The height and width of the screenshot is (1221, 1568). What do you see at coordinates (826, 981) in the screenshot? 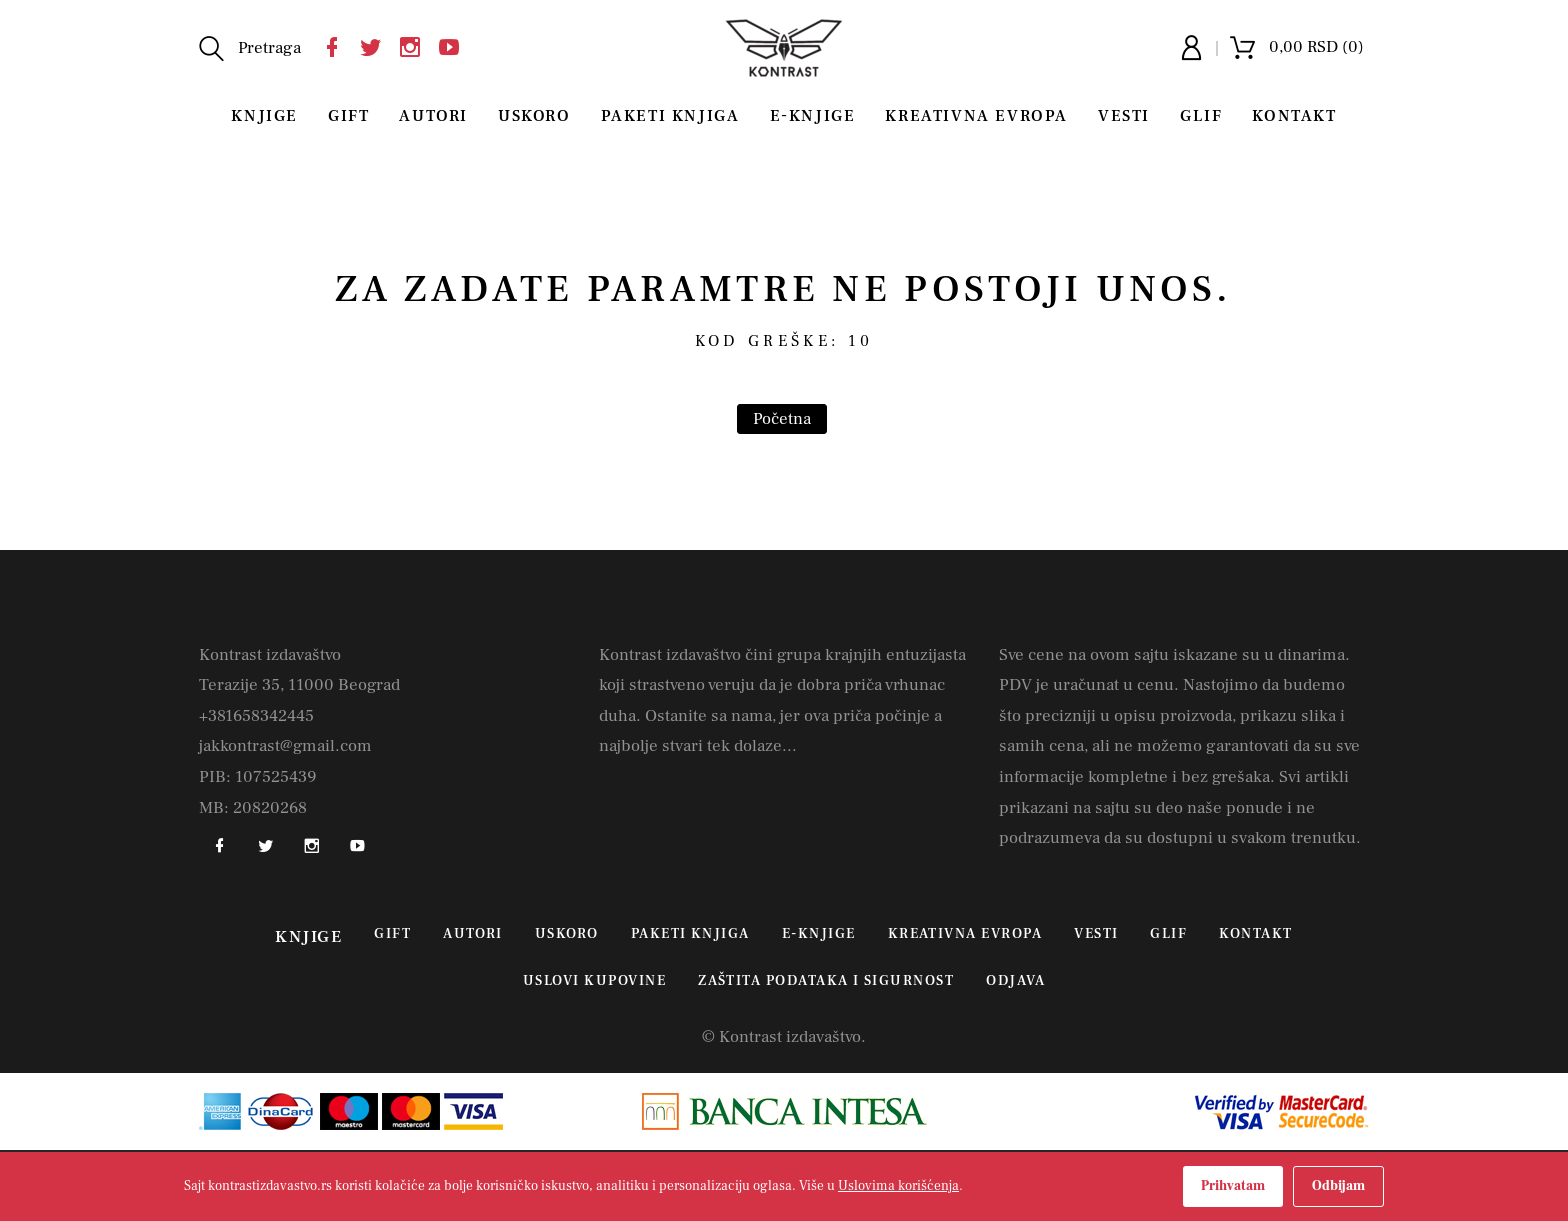
I see `Zaštita podataka i sigurnost` at bounding box center [826, 981].